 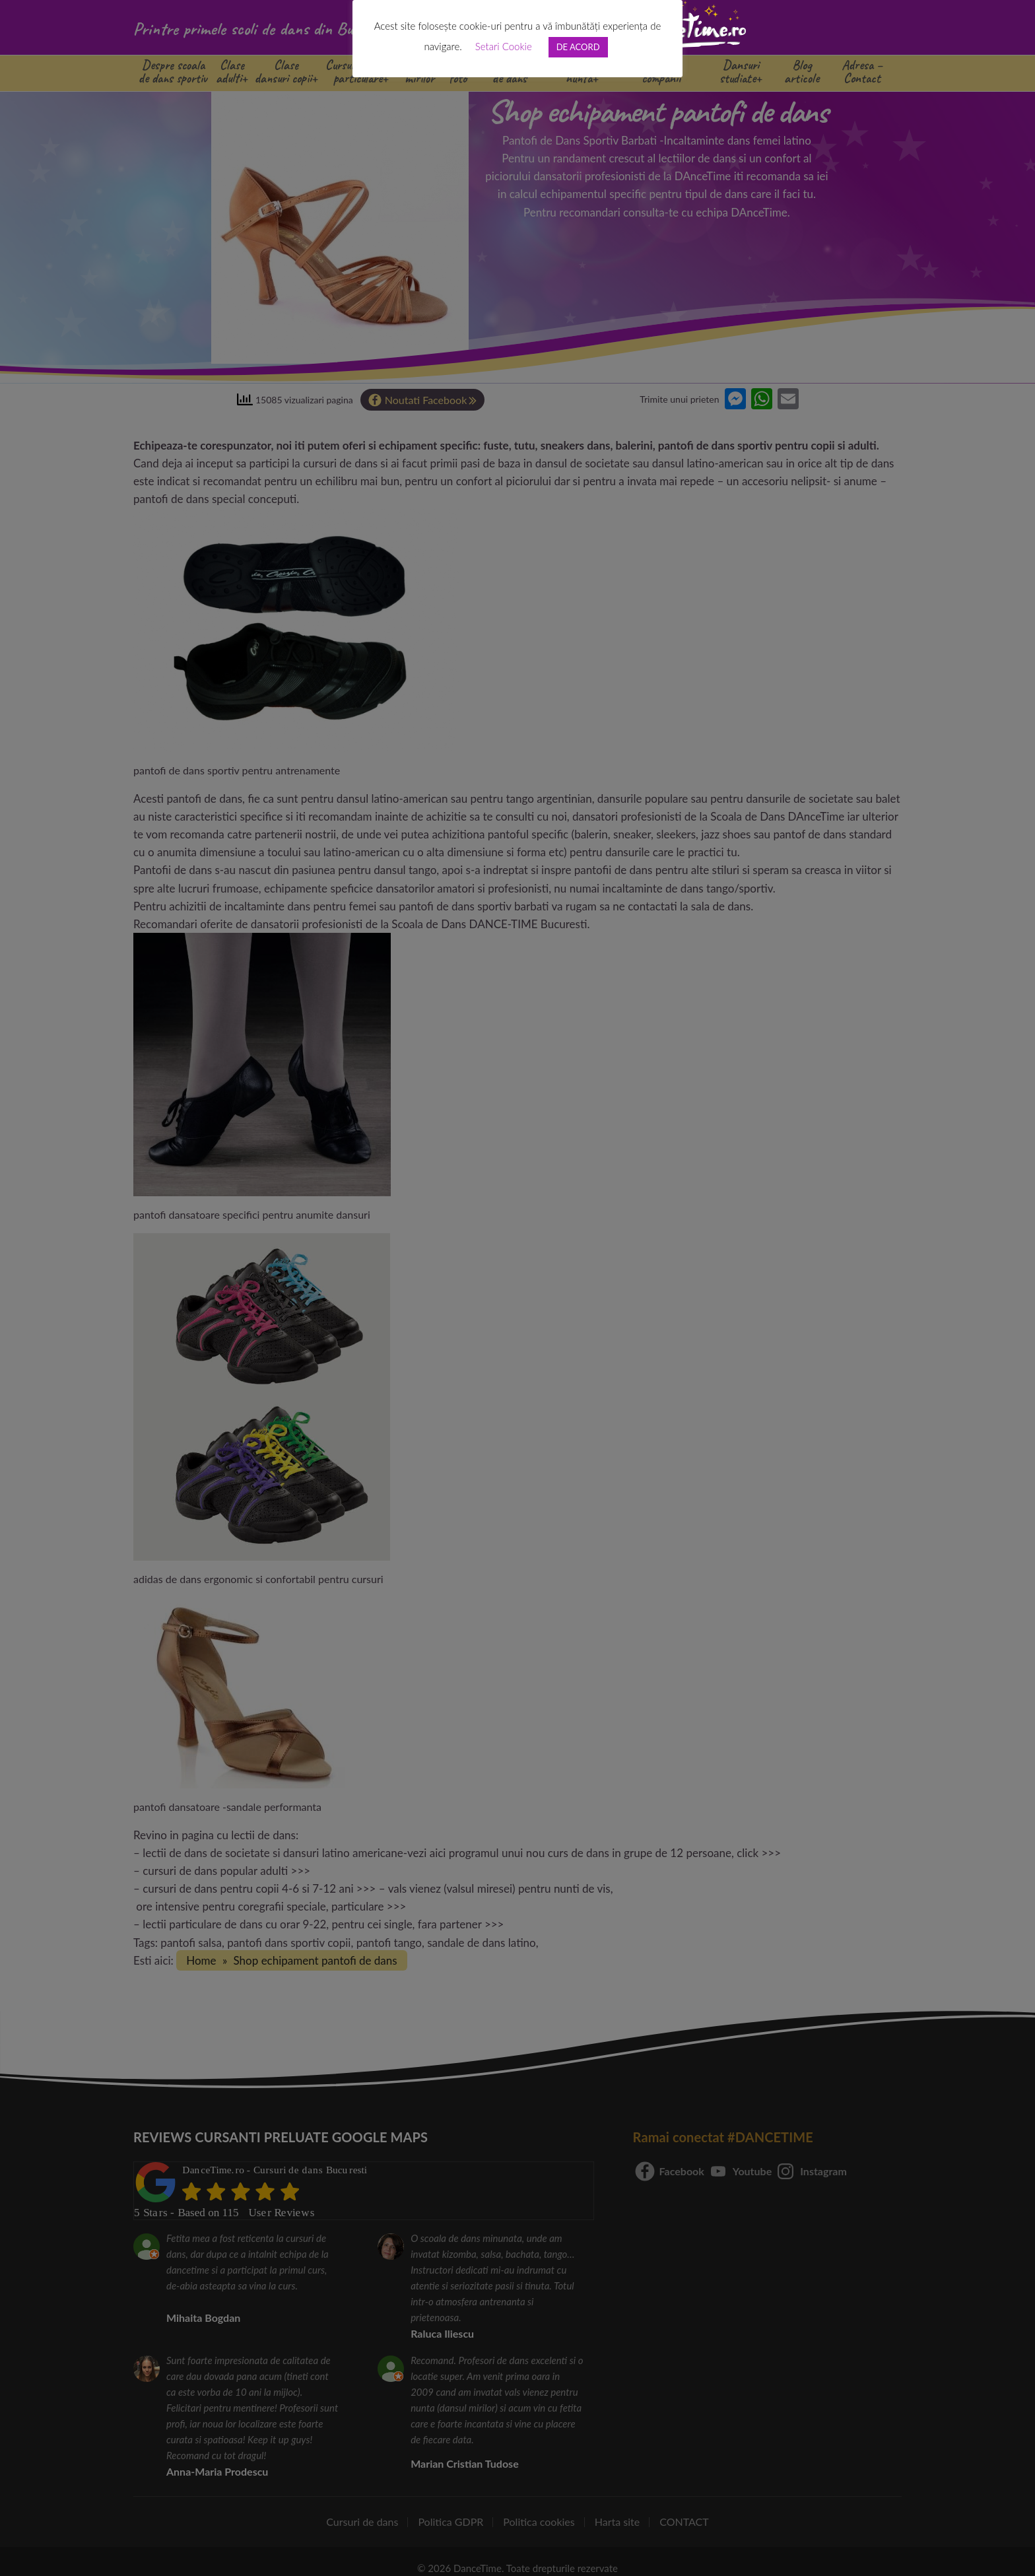 What do you see at coordinates (503, 46) in the screenshot?
I see `Setari Cookie [button]` at bounding box center [503, 46].